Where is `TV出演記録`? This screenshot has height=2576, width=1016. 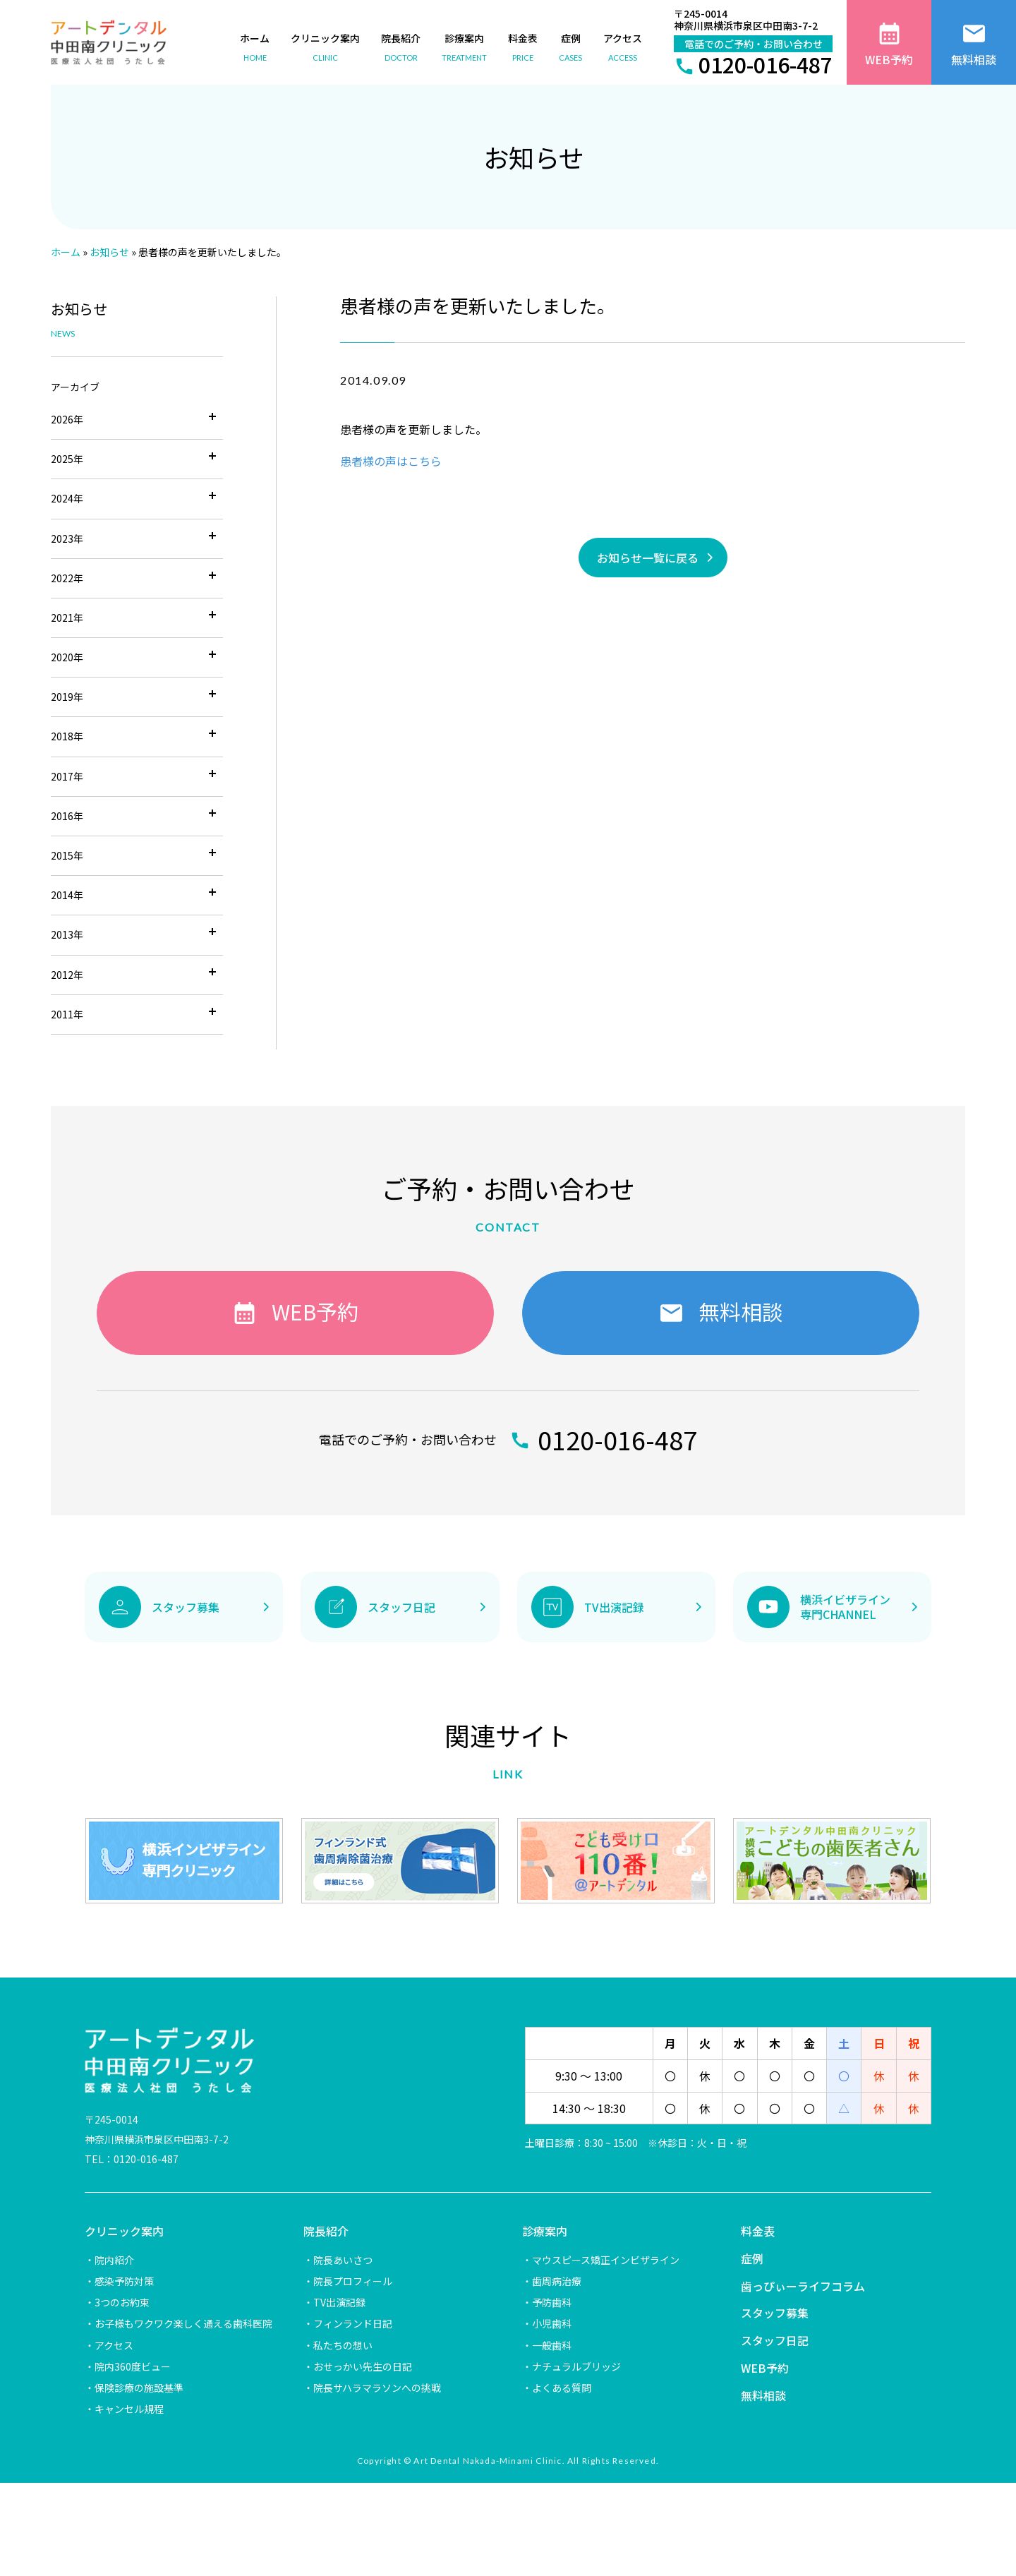
TV出演記録 is located at coordinates (339, 2302).